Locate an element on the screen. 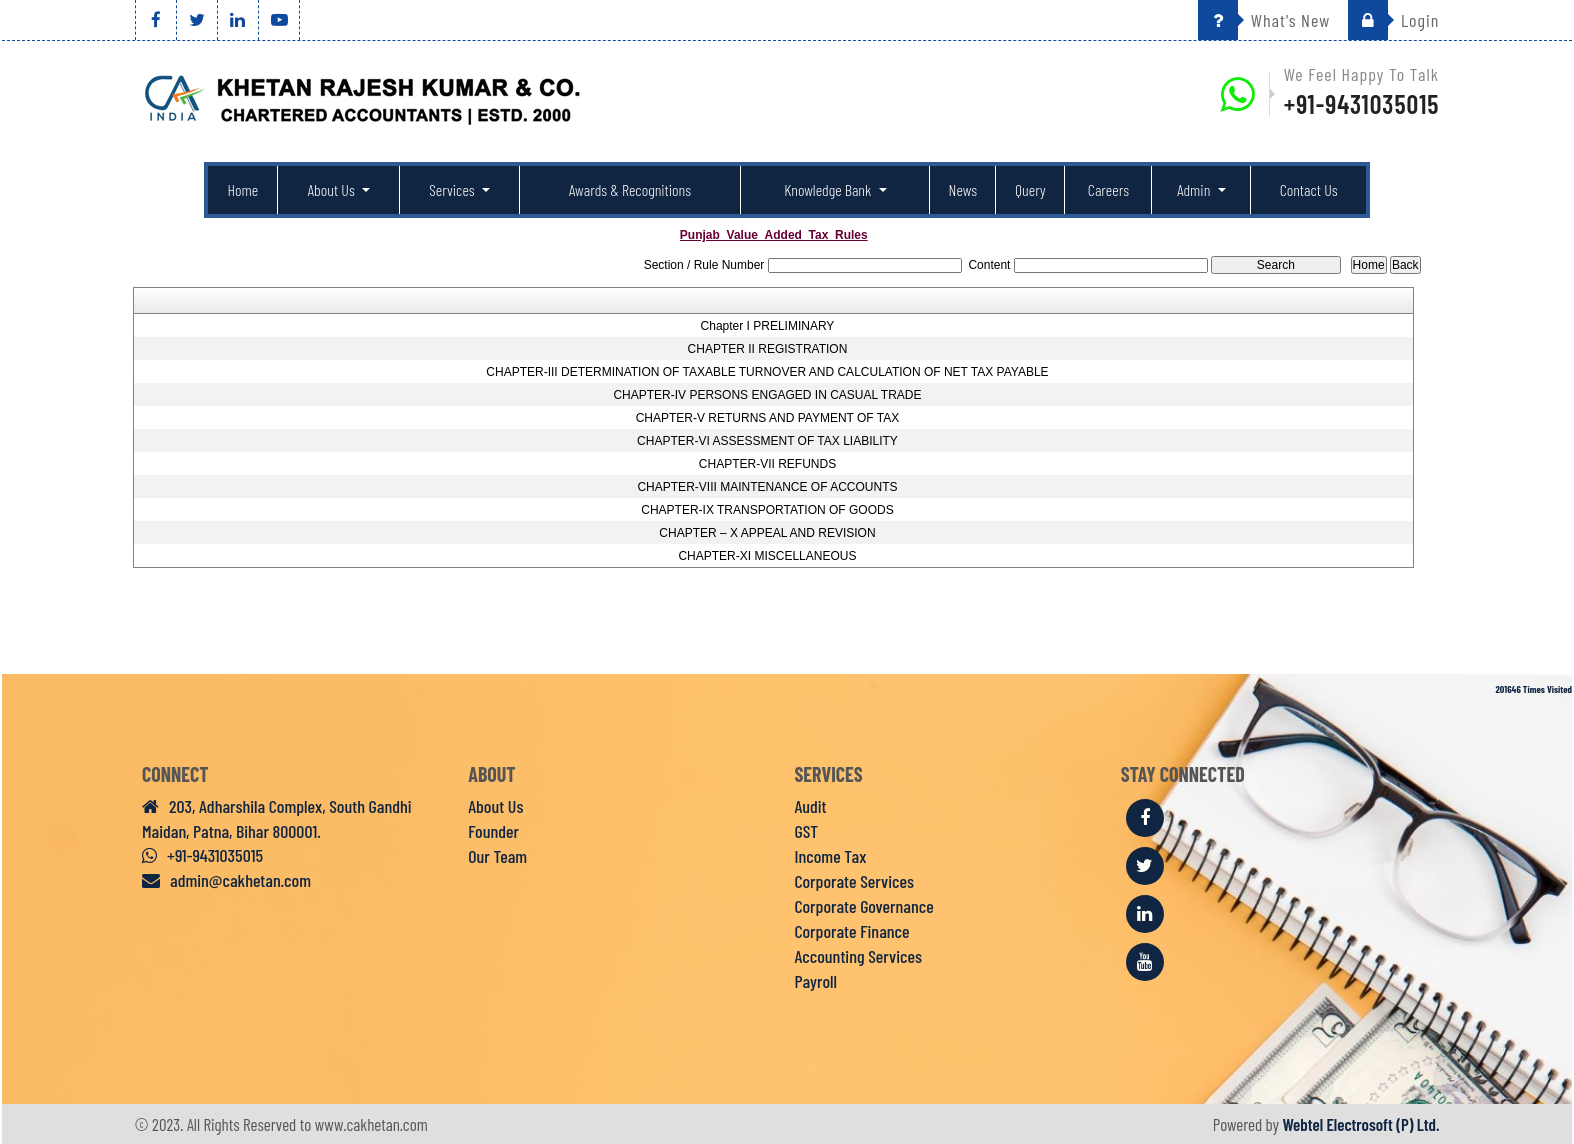 The height and width of the screenshot is (1144, 1574). Contact Us is located at coordinates (1309, 189).